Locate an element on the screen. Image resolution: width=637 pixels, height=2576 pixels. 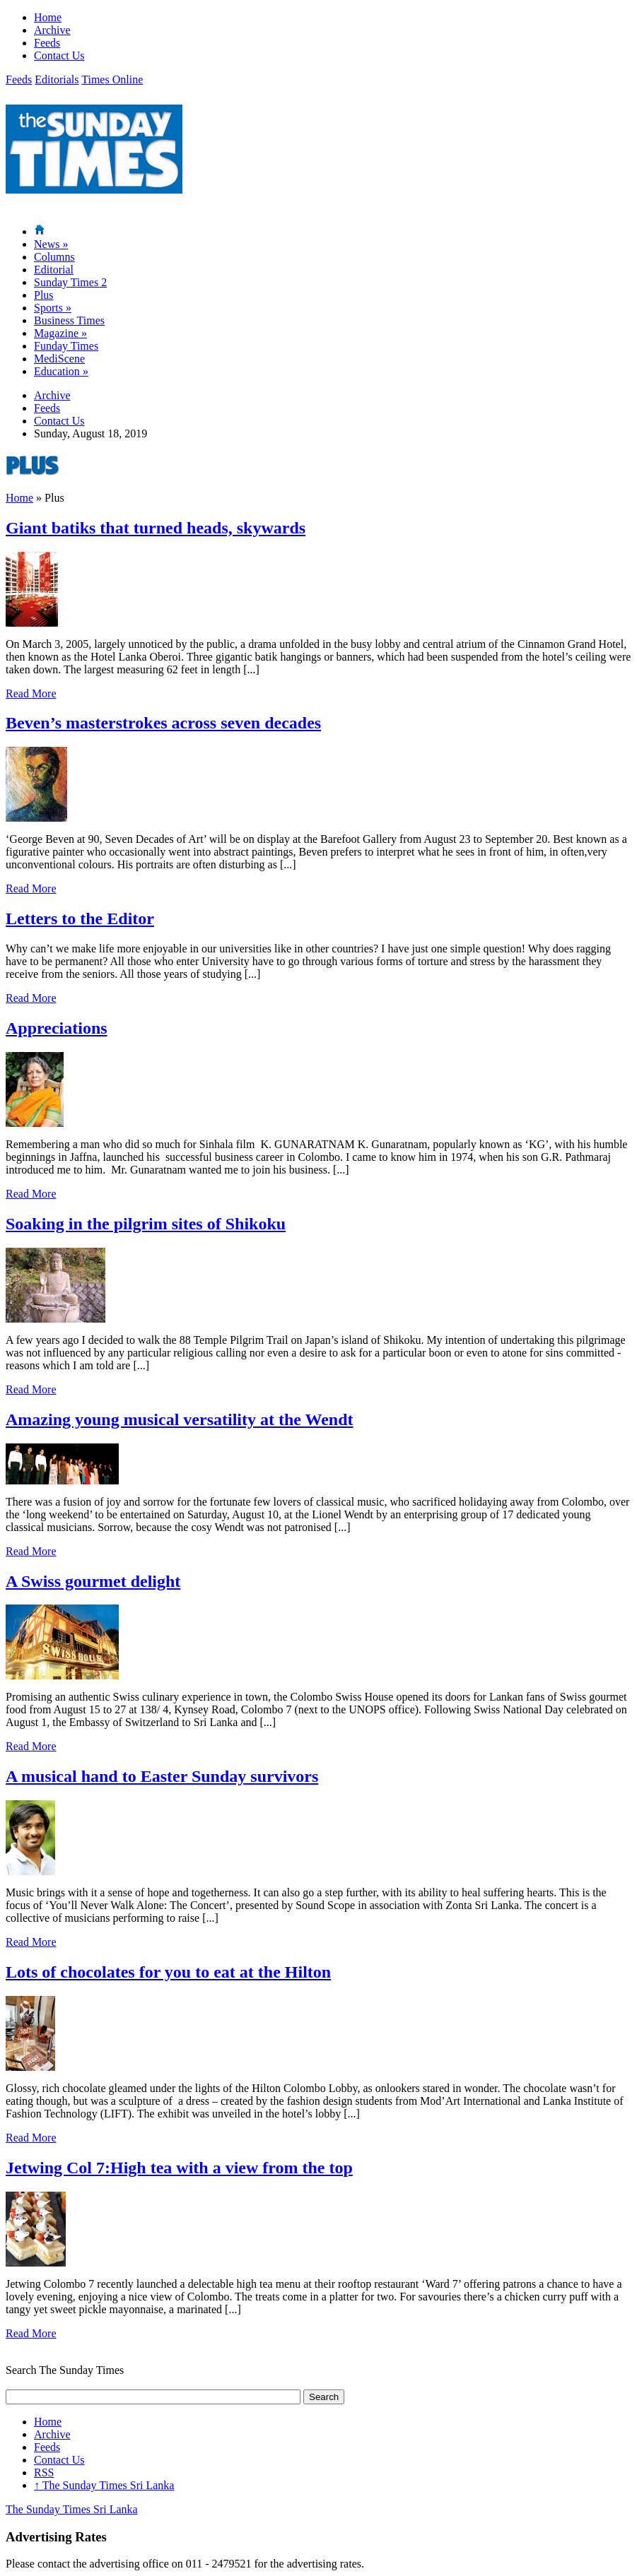
Soaking in the pilgrim sites of Shikoku is located at coordinates (146, 1224).